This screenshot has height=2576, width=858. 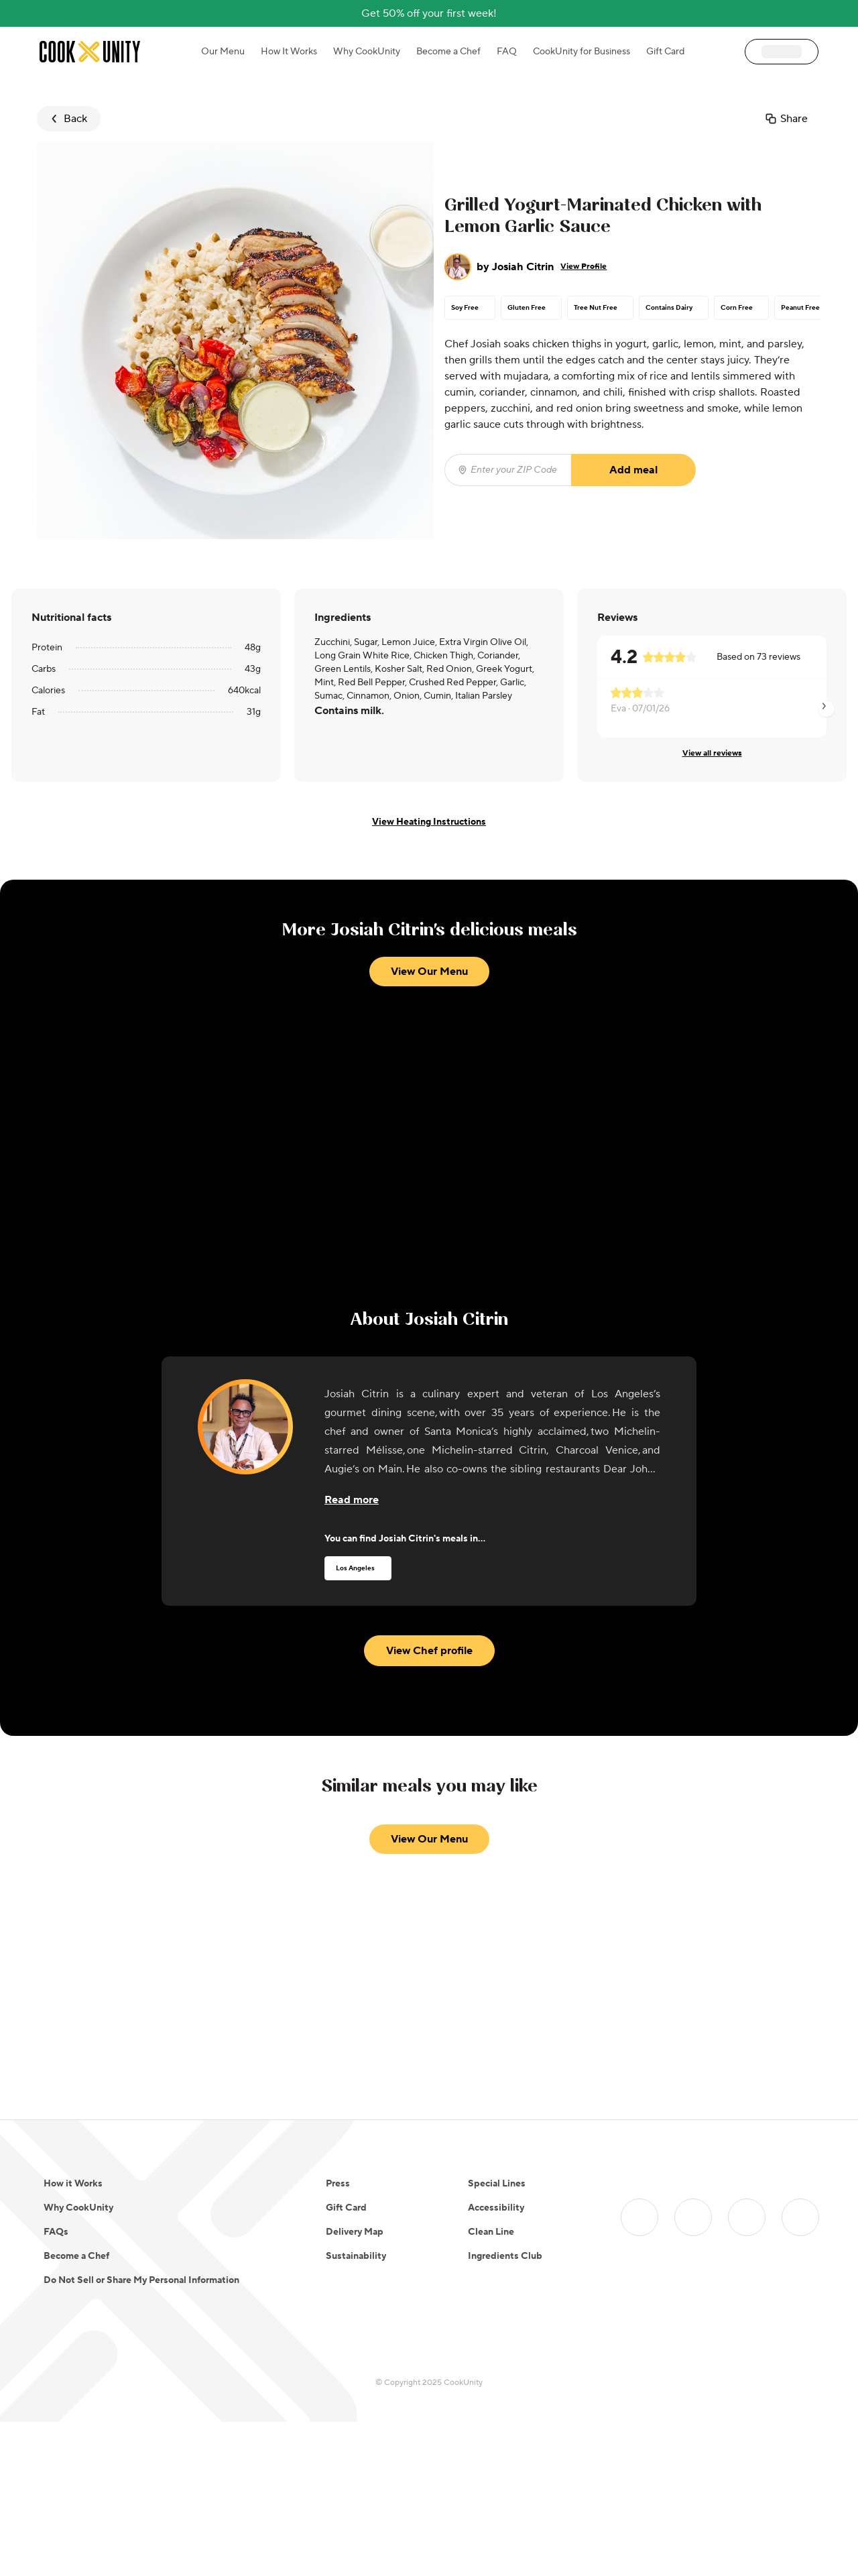 What do you see at coordinates (476, 2197) in the screenshot?
I see `10` at bounding box center [476, 2197].